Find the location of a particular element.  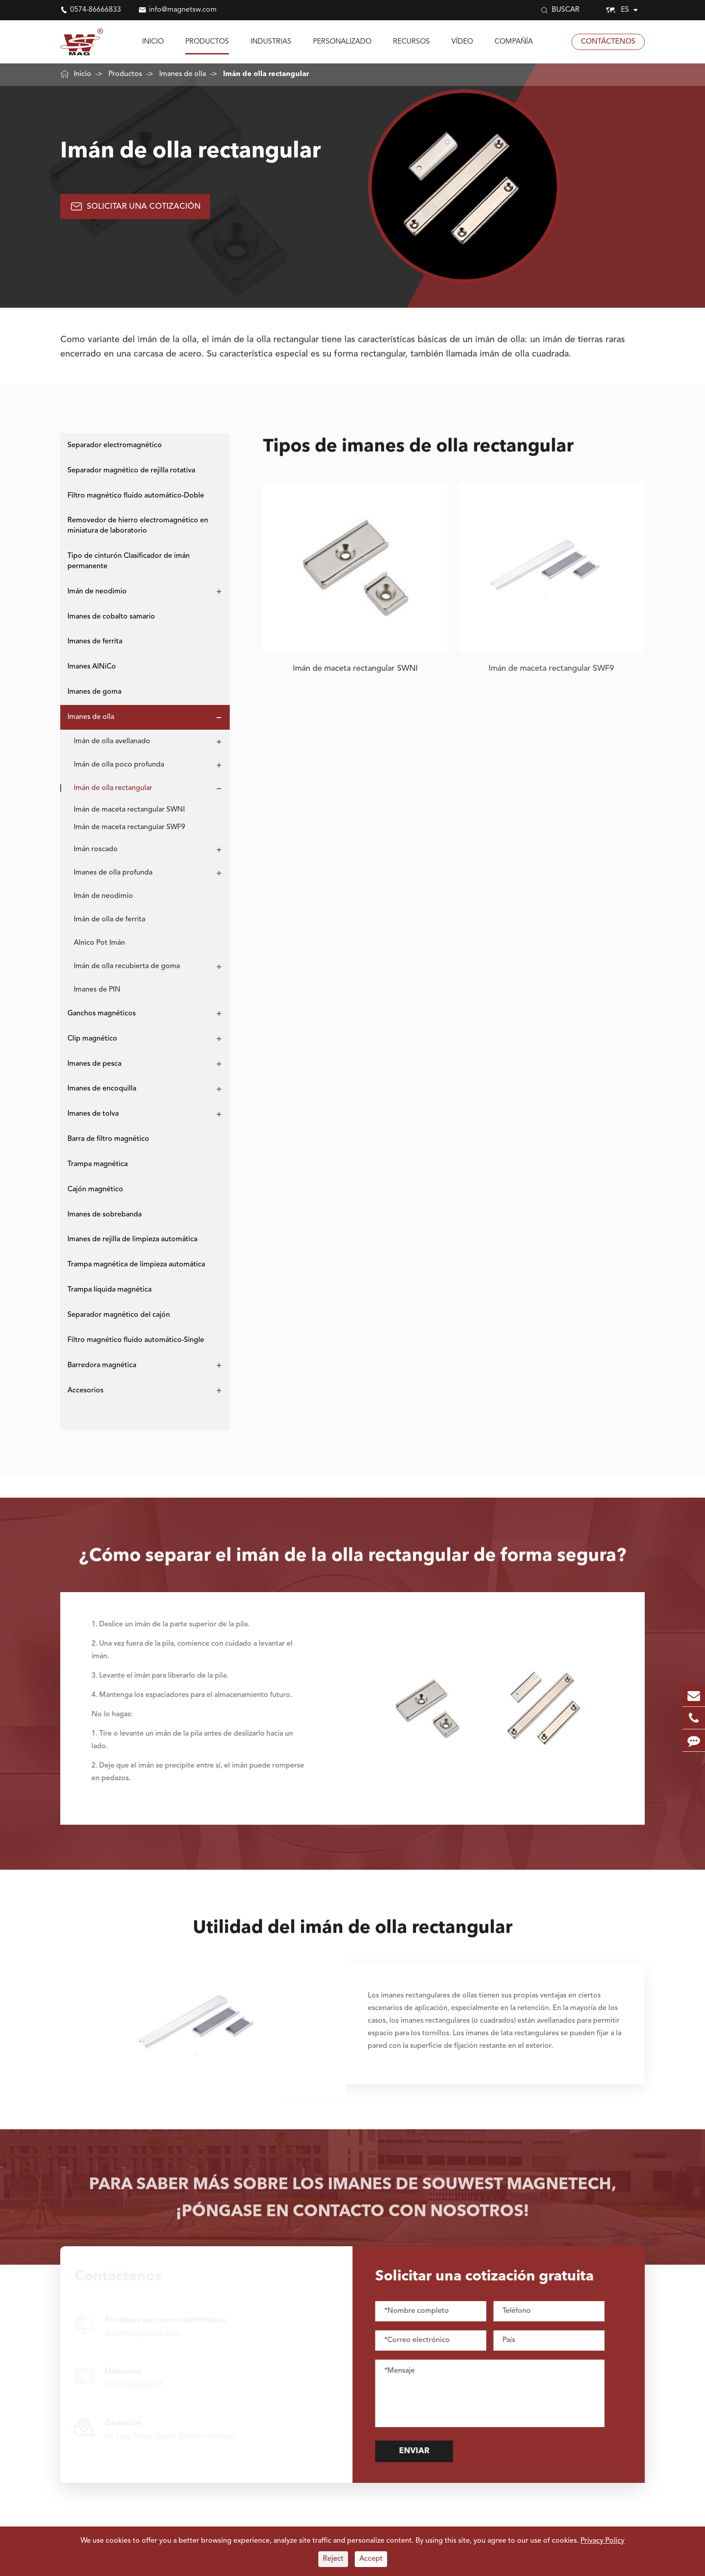

Barra de filtro magnético is located at coordinates (108, 1139).